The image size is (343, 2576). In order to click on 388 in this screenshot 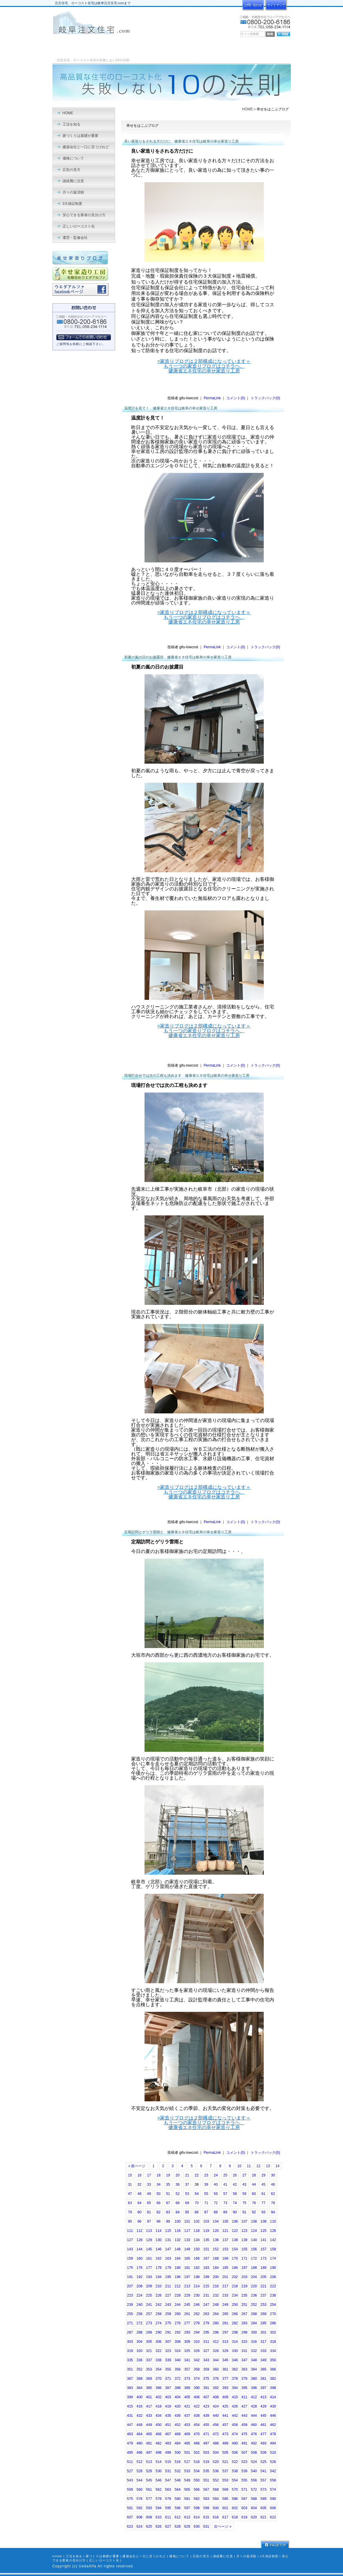, I will do `click(178, 2388)`.